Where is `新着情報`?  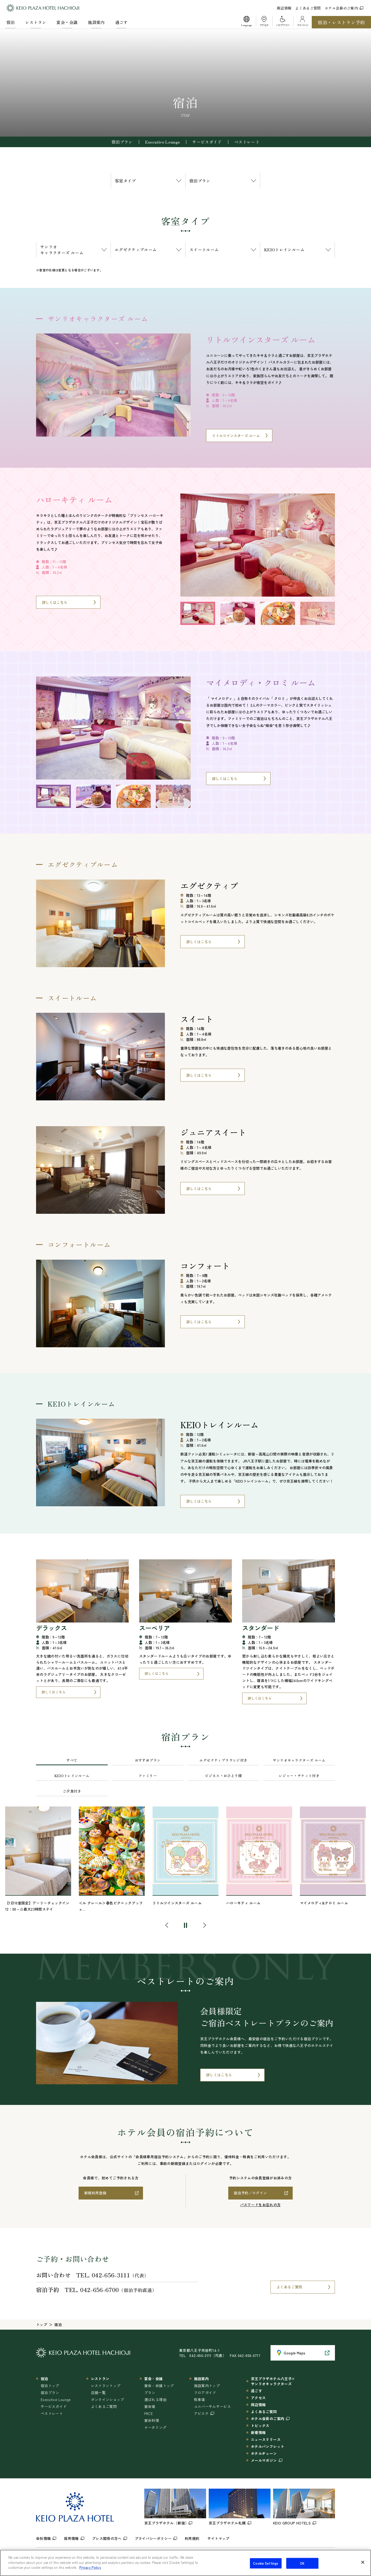 新着情報 is located at coordinates (258, 2432).